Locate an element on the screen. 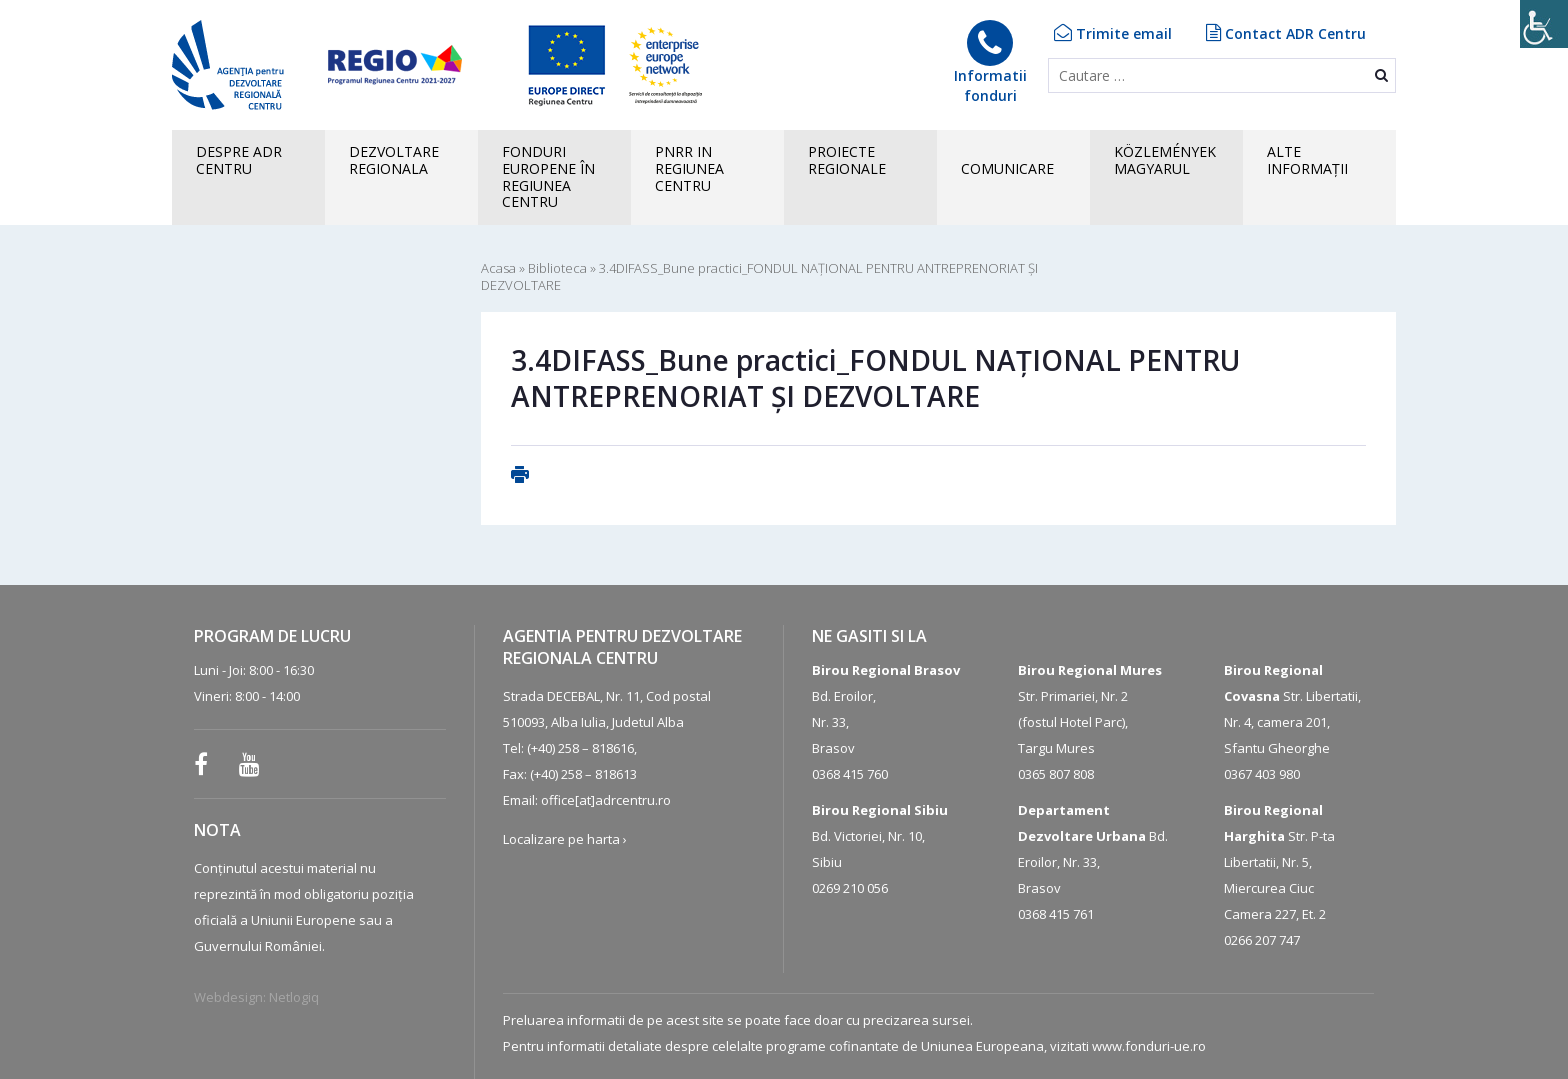  Informatiifonduri is located at coordinates (990, 62).